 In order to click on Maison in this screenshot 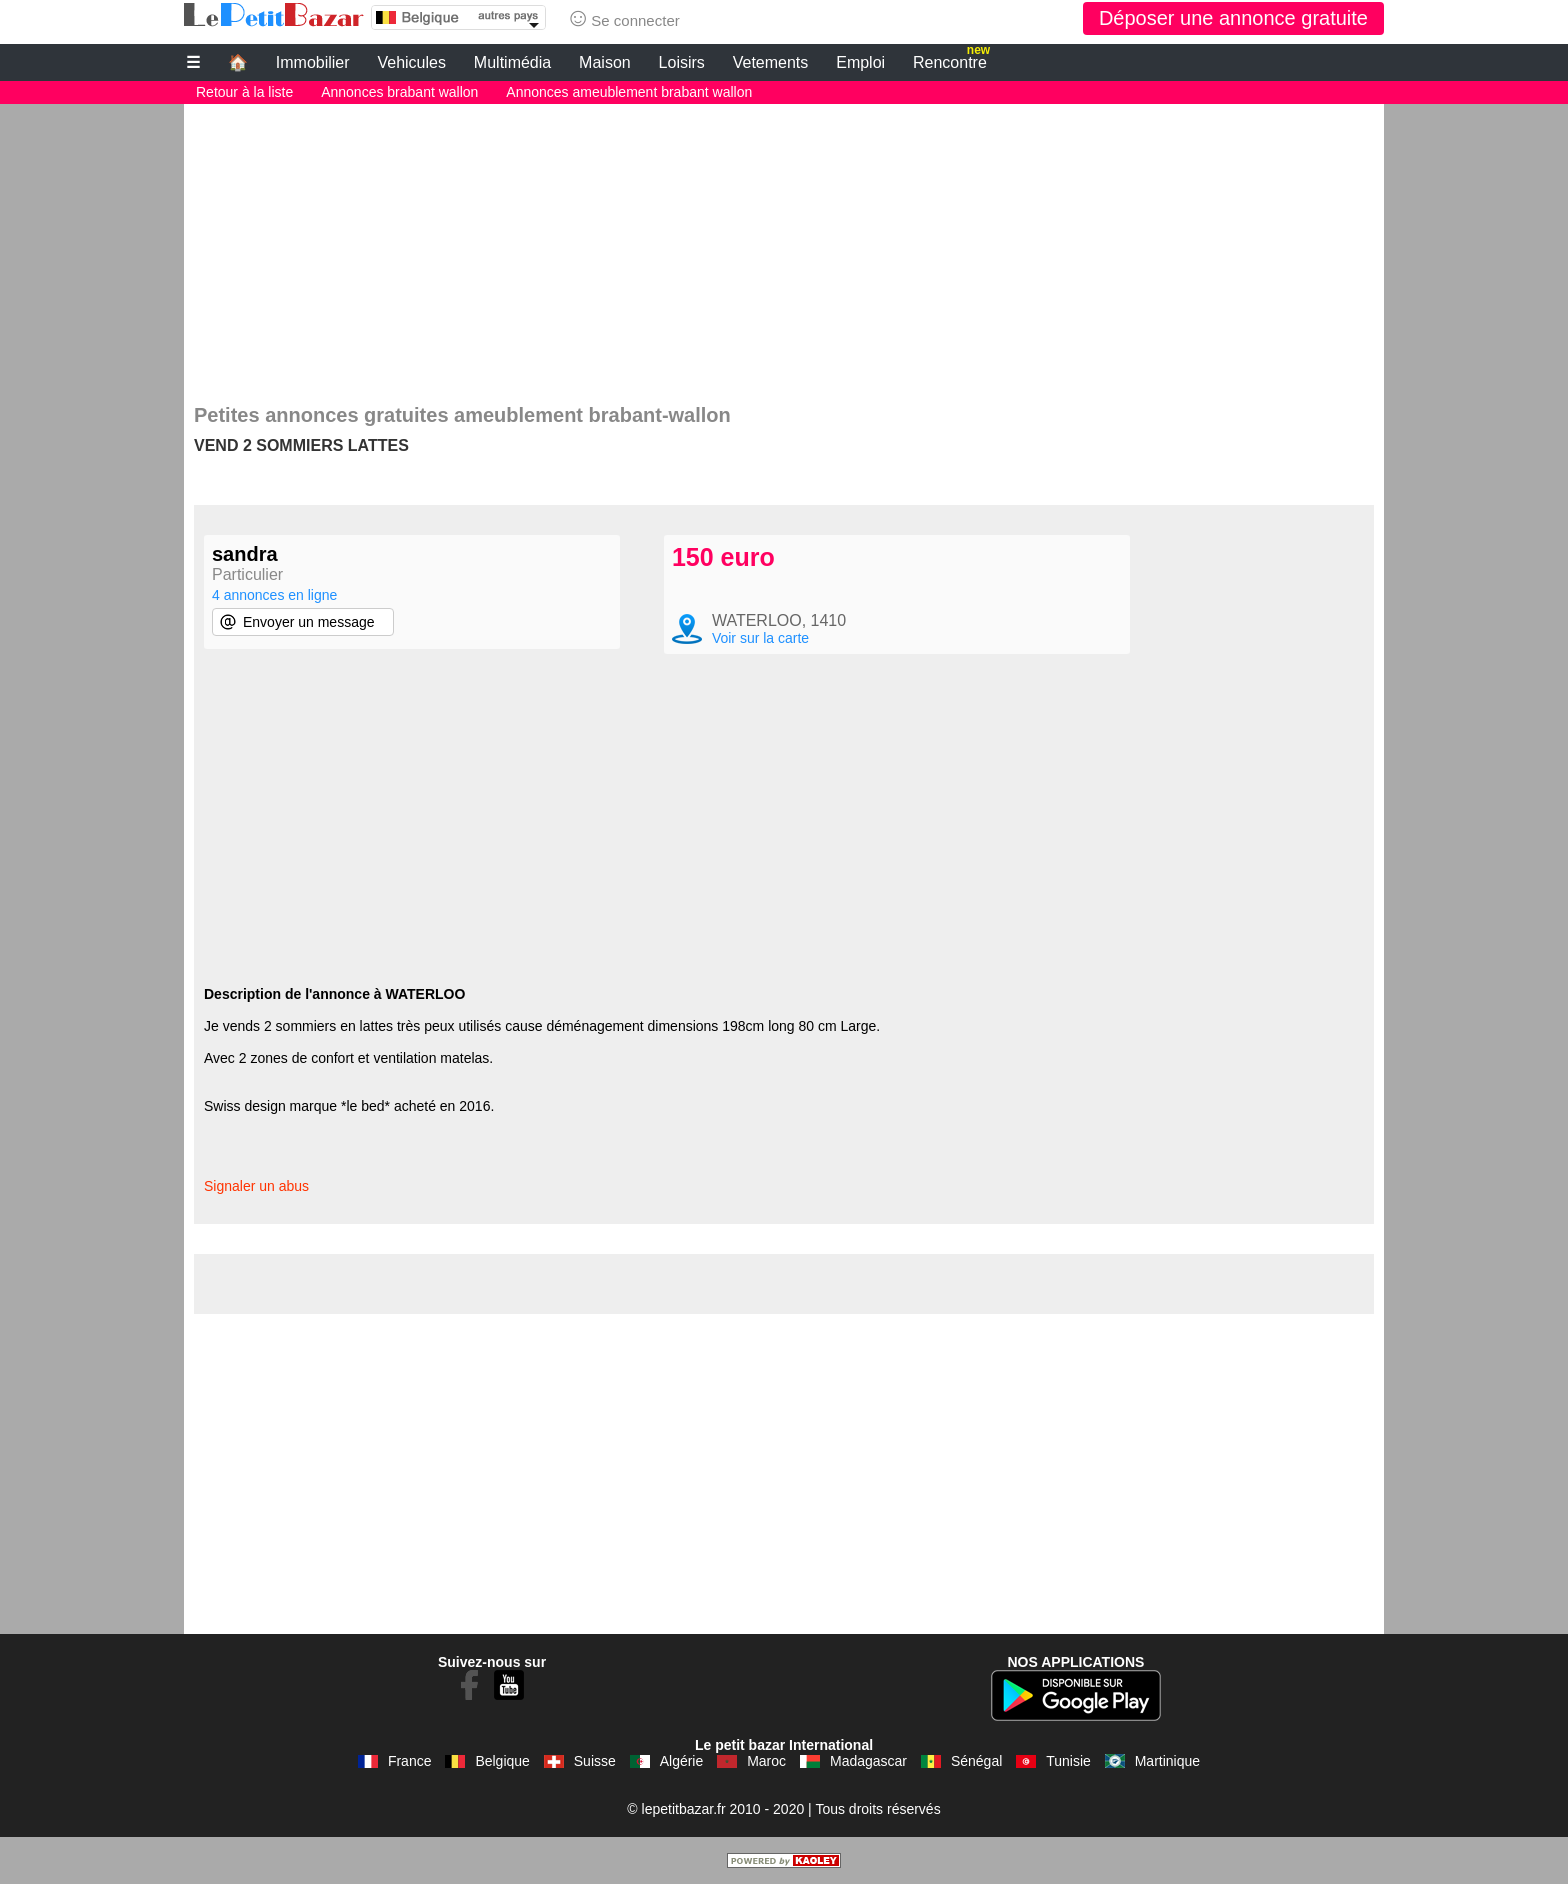, I will do `click(605, 62)`.